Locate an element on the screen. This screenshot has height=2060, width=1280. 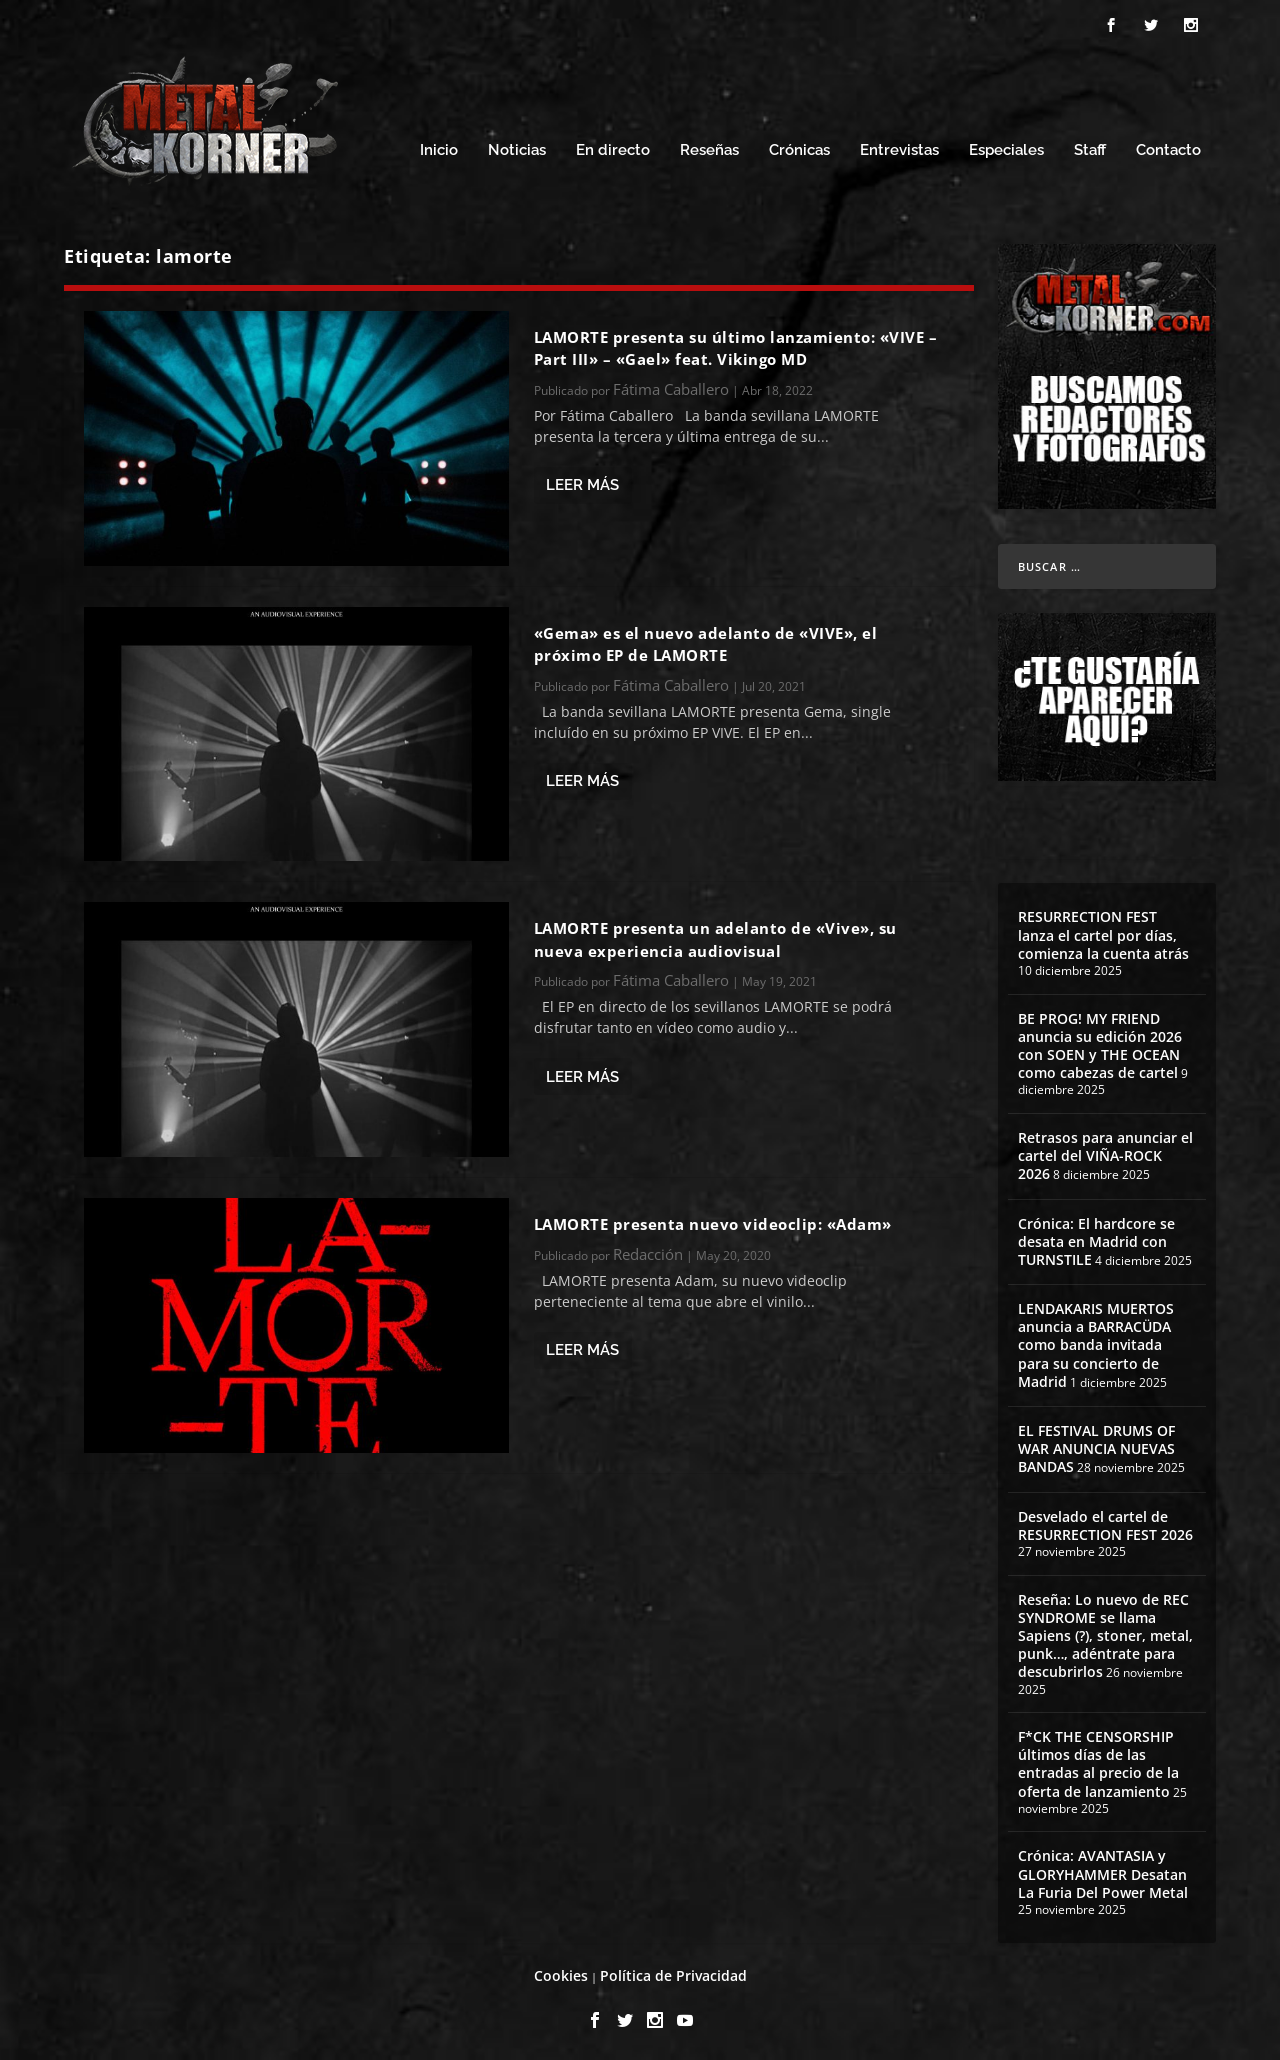
Cookies is located at coordinates (561, 1972).